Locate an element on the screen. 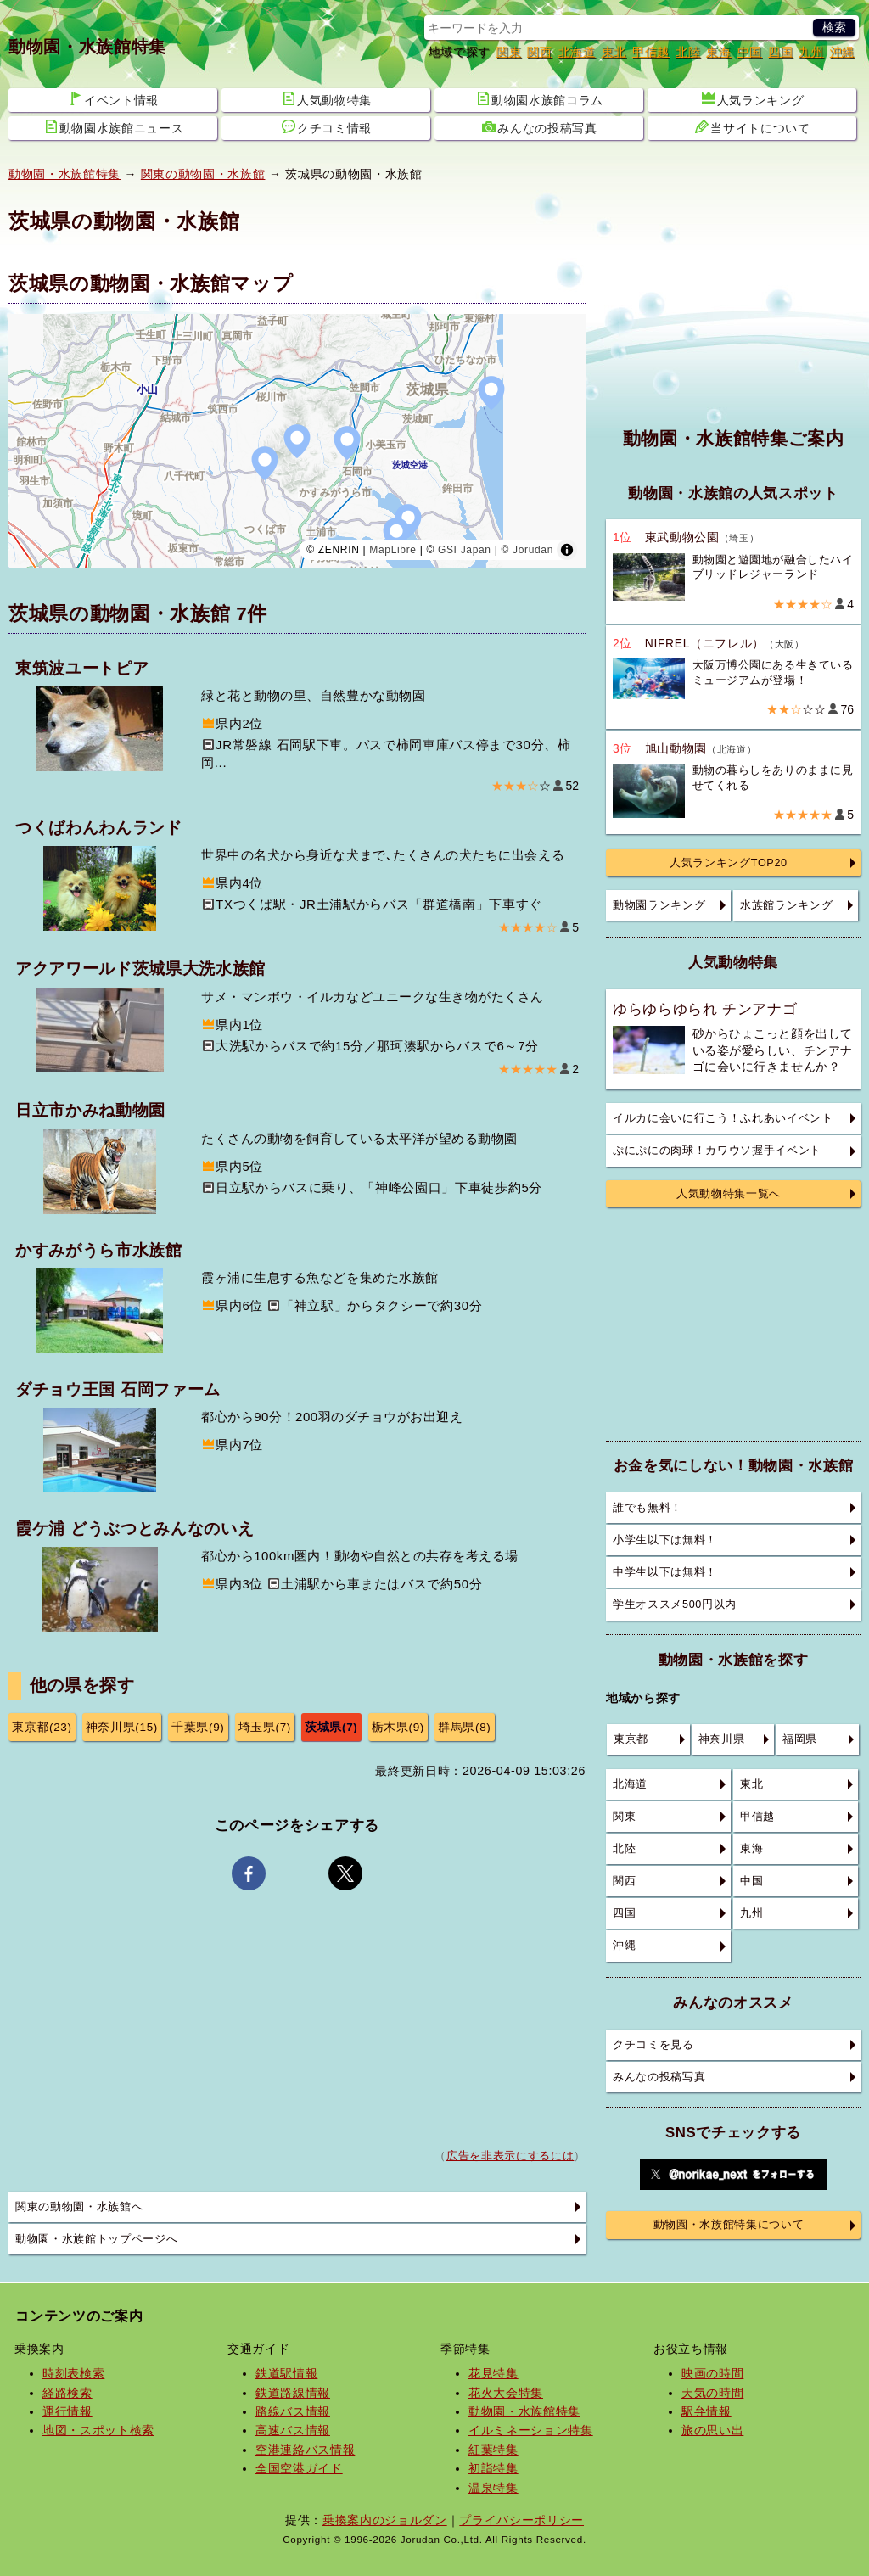 Image resolution: width=869 pixels, height=2576 pixels. 福岡県 is located at coordinates (799, 1739).